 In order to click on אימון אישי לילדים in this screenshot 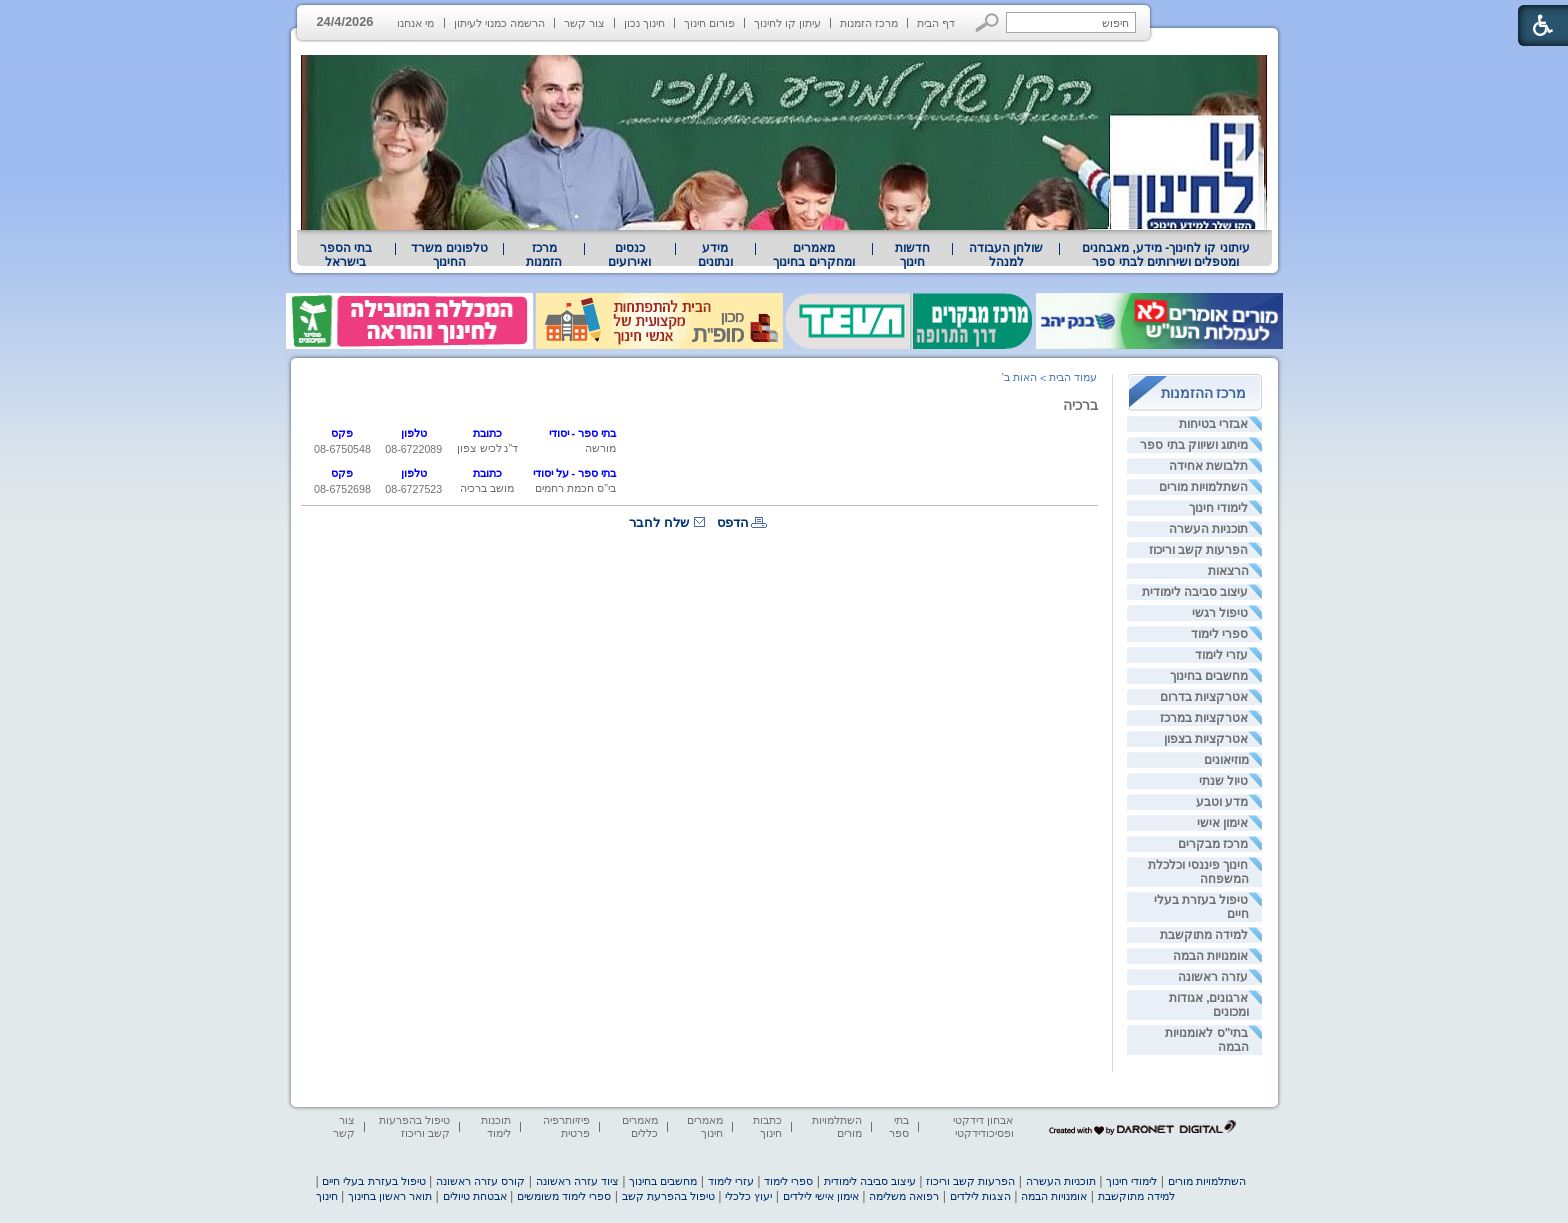, I will do `click(821, 1196)`.